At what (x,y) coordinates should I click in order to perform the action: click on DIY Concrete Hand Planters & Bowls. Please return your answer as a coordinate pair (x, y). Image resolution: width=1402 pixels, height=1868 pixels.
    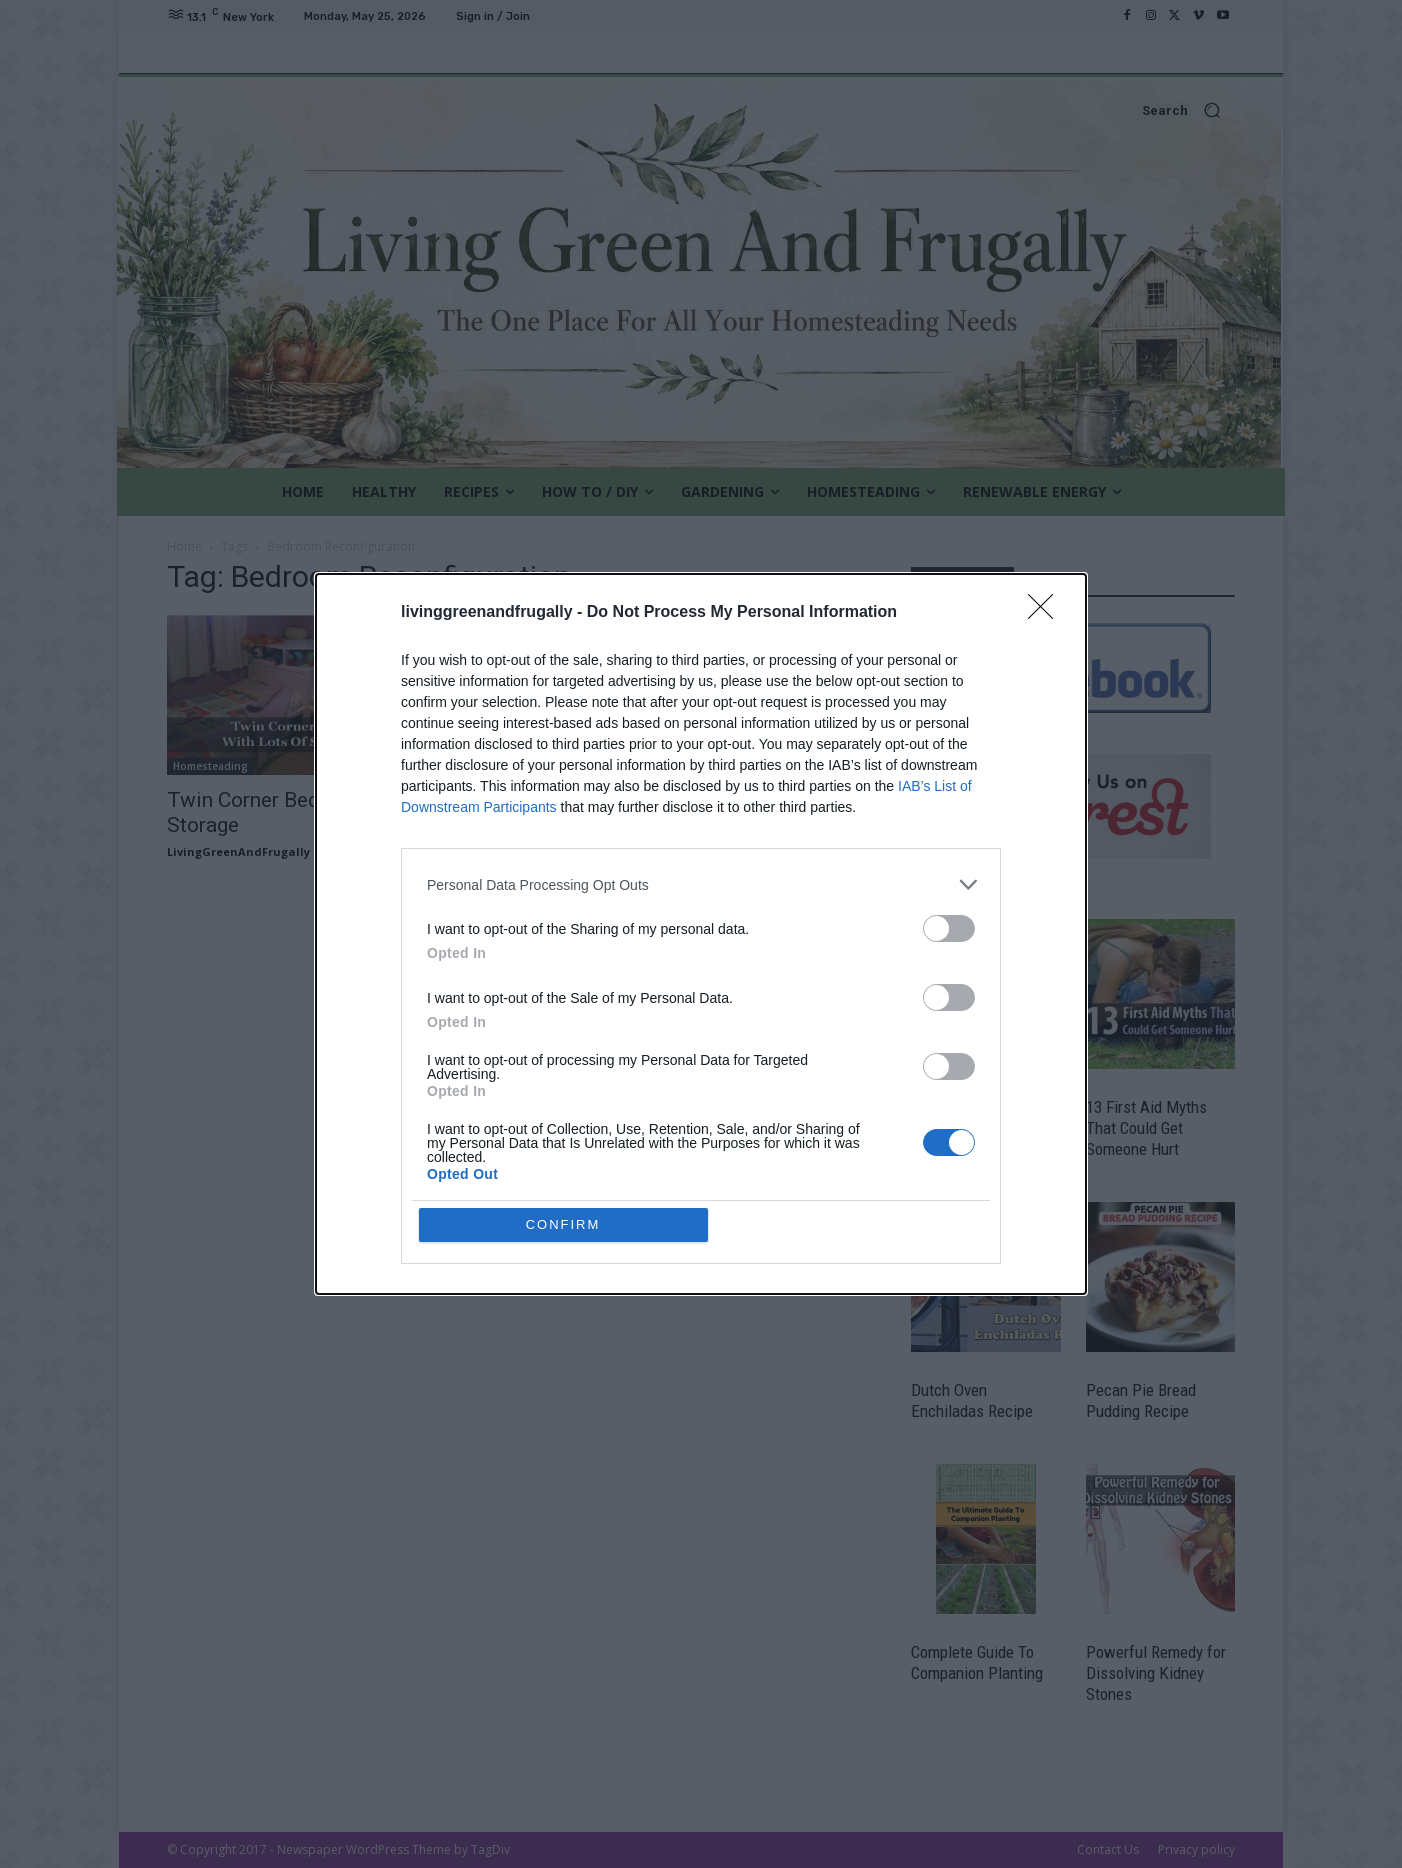
    Looking at the image, I should click on (973, 1117).